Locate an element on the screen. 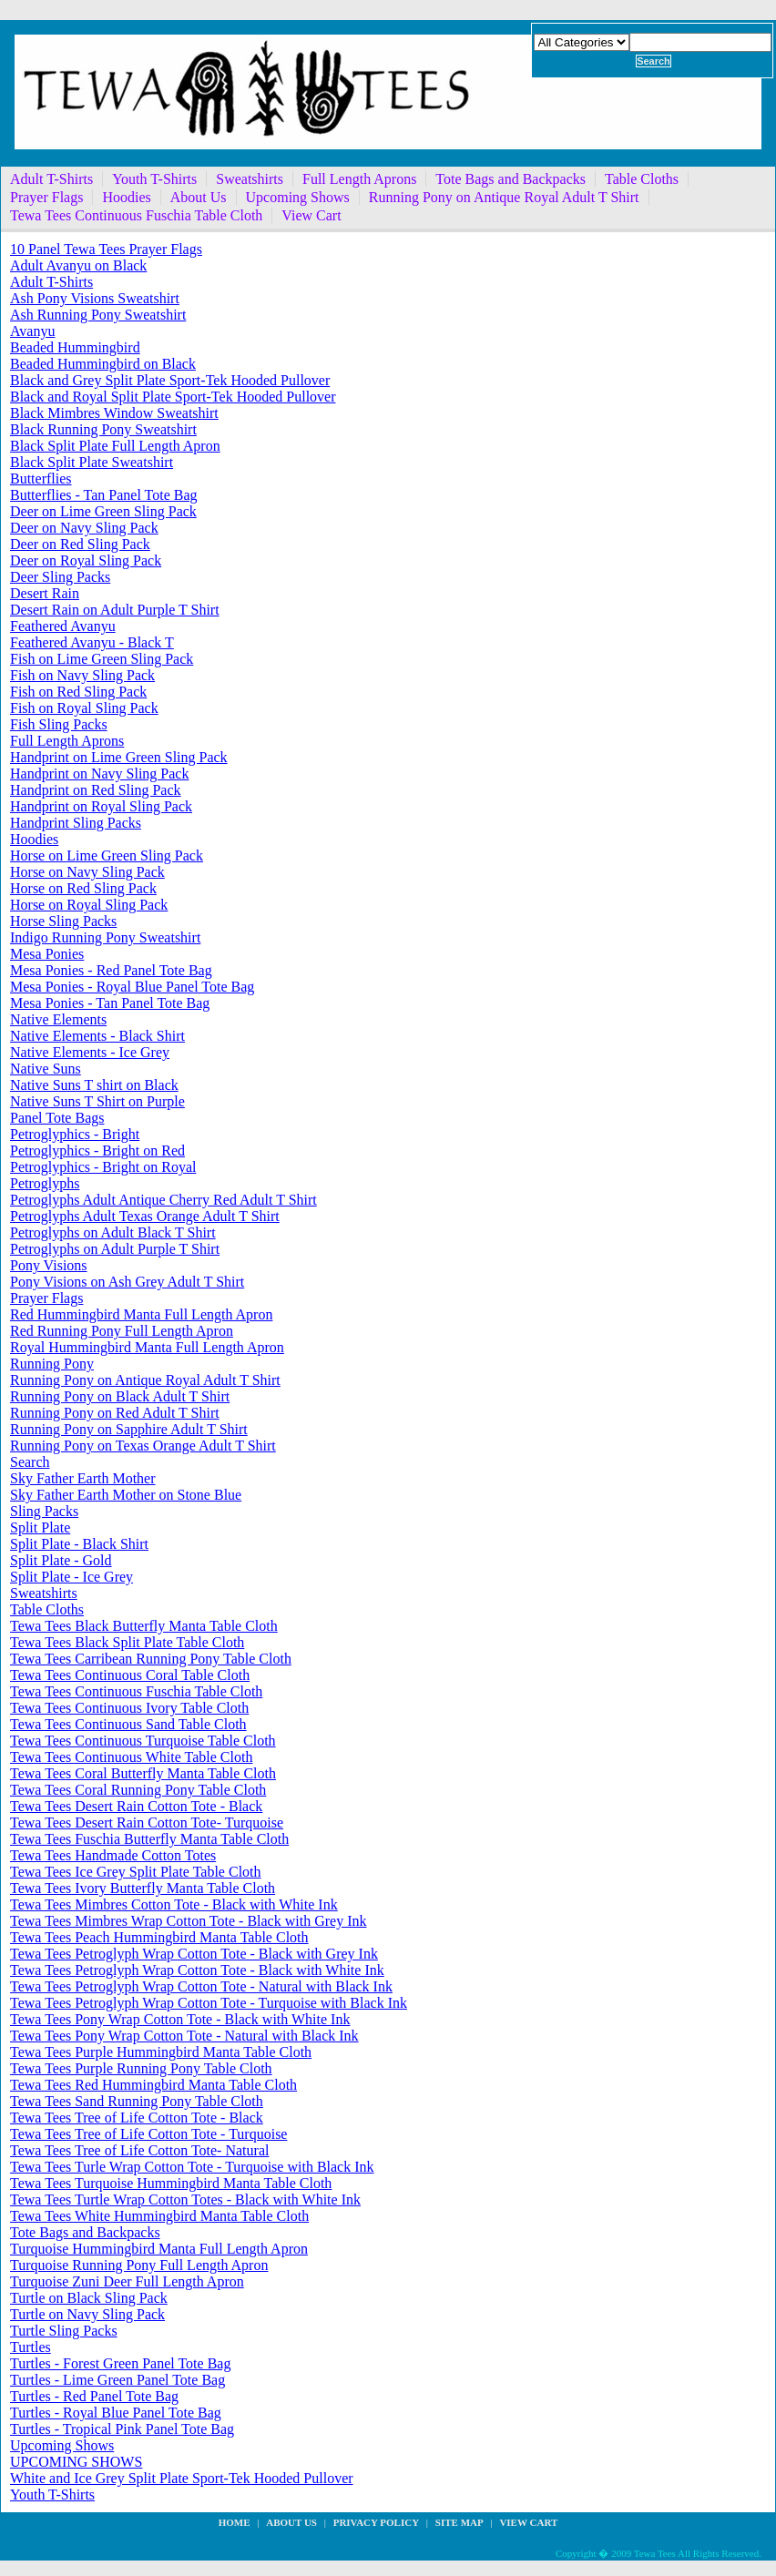 Image resolution: width=776 pixels, height=2576 pixels. Turtle on Navy Sling Pack is located at coordinates (87, 2314).